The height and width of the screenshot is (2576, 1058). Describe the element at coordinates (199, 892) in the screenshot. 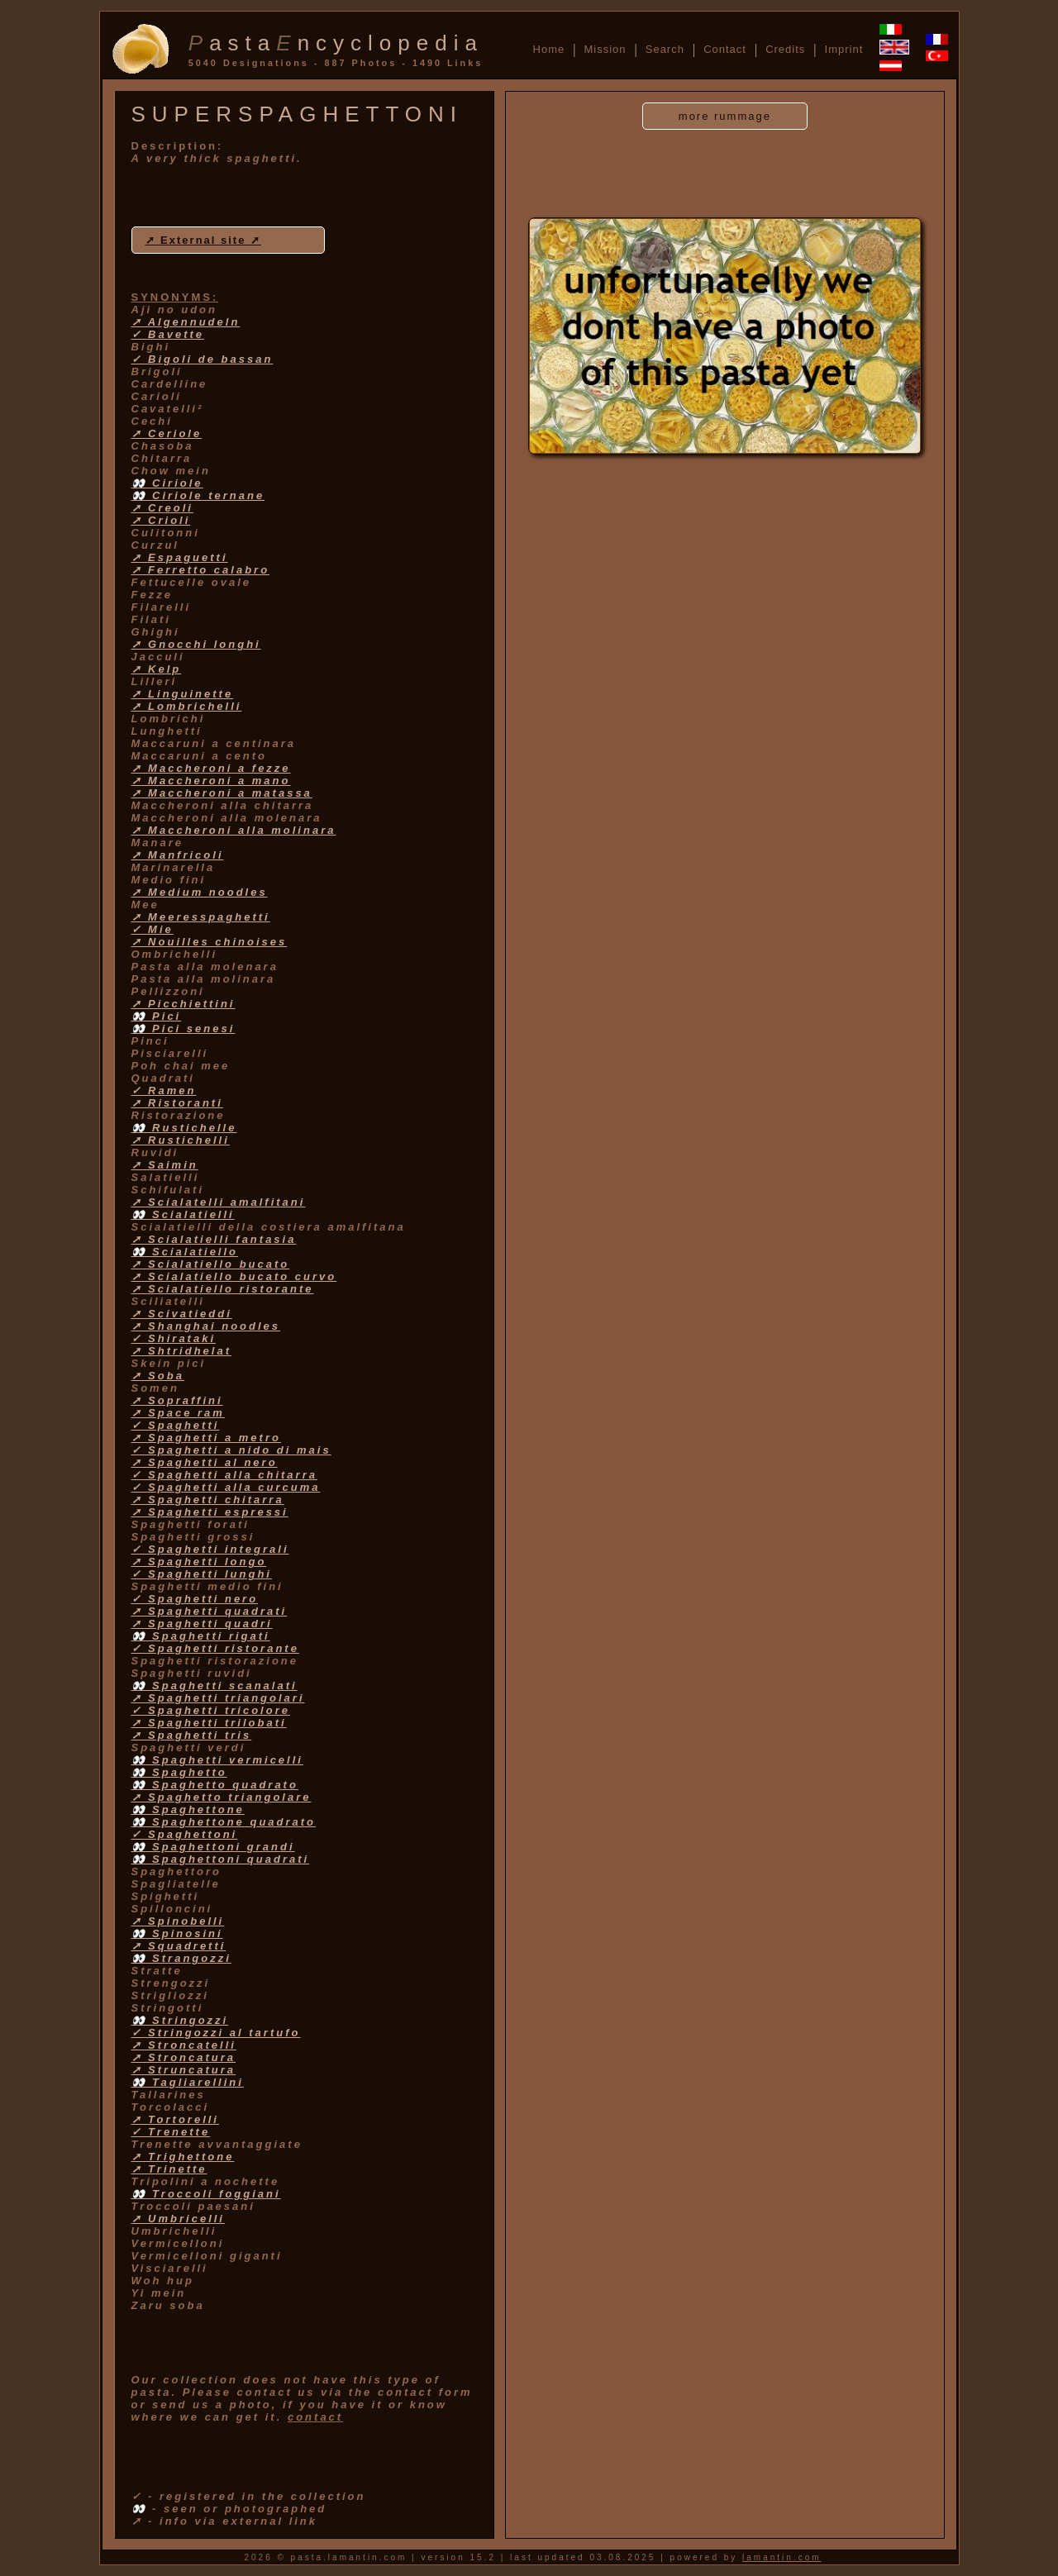

I see `➚ Medium noodles` at that location.